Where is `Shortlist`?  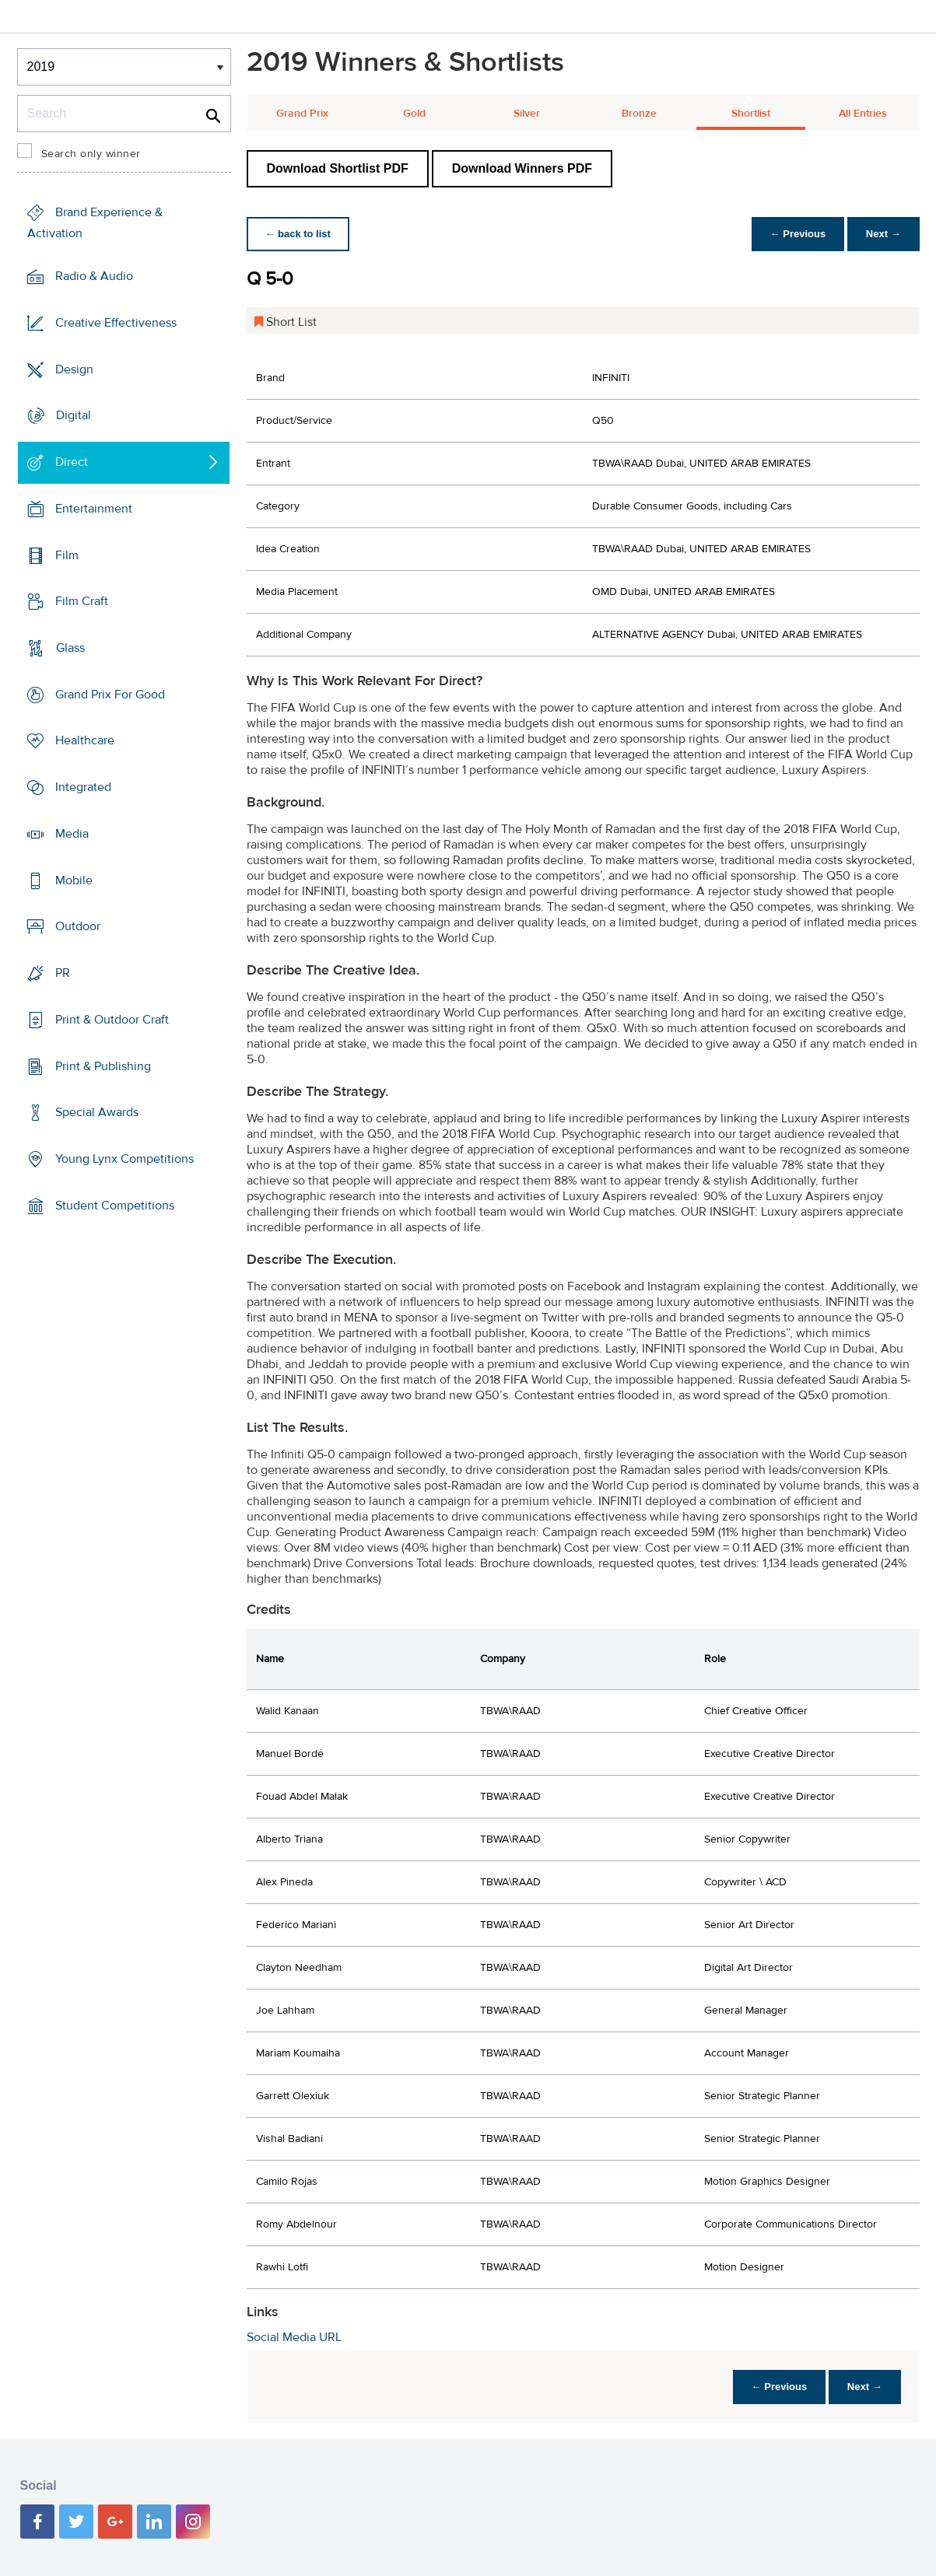 Shortlist is located at coordinates (750, 114).